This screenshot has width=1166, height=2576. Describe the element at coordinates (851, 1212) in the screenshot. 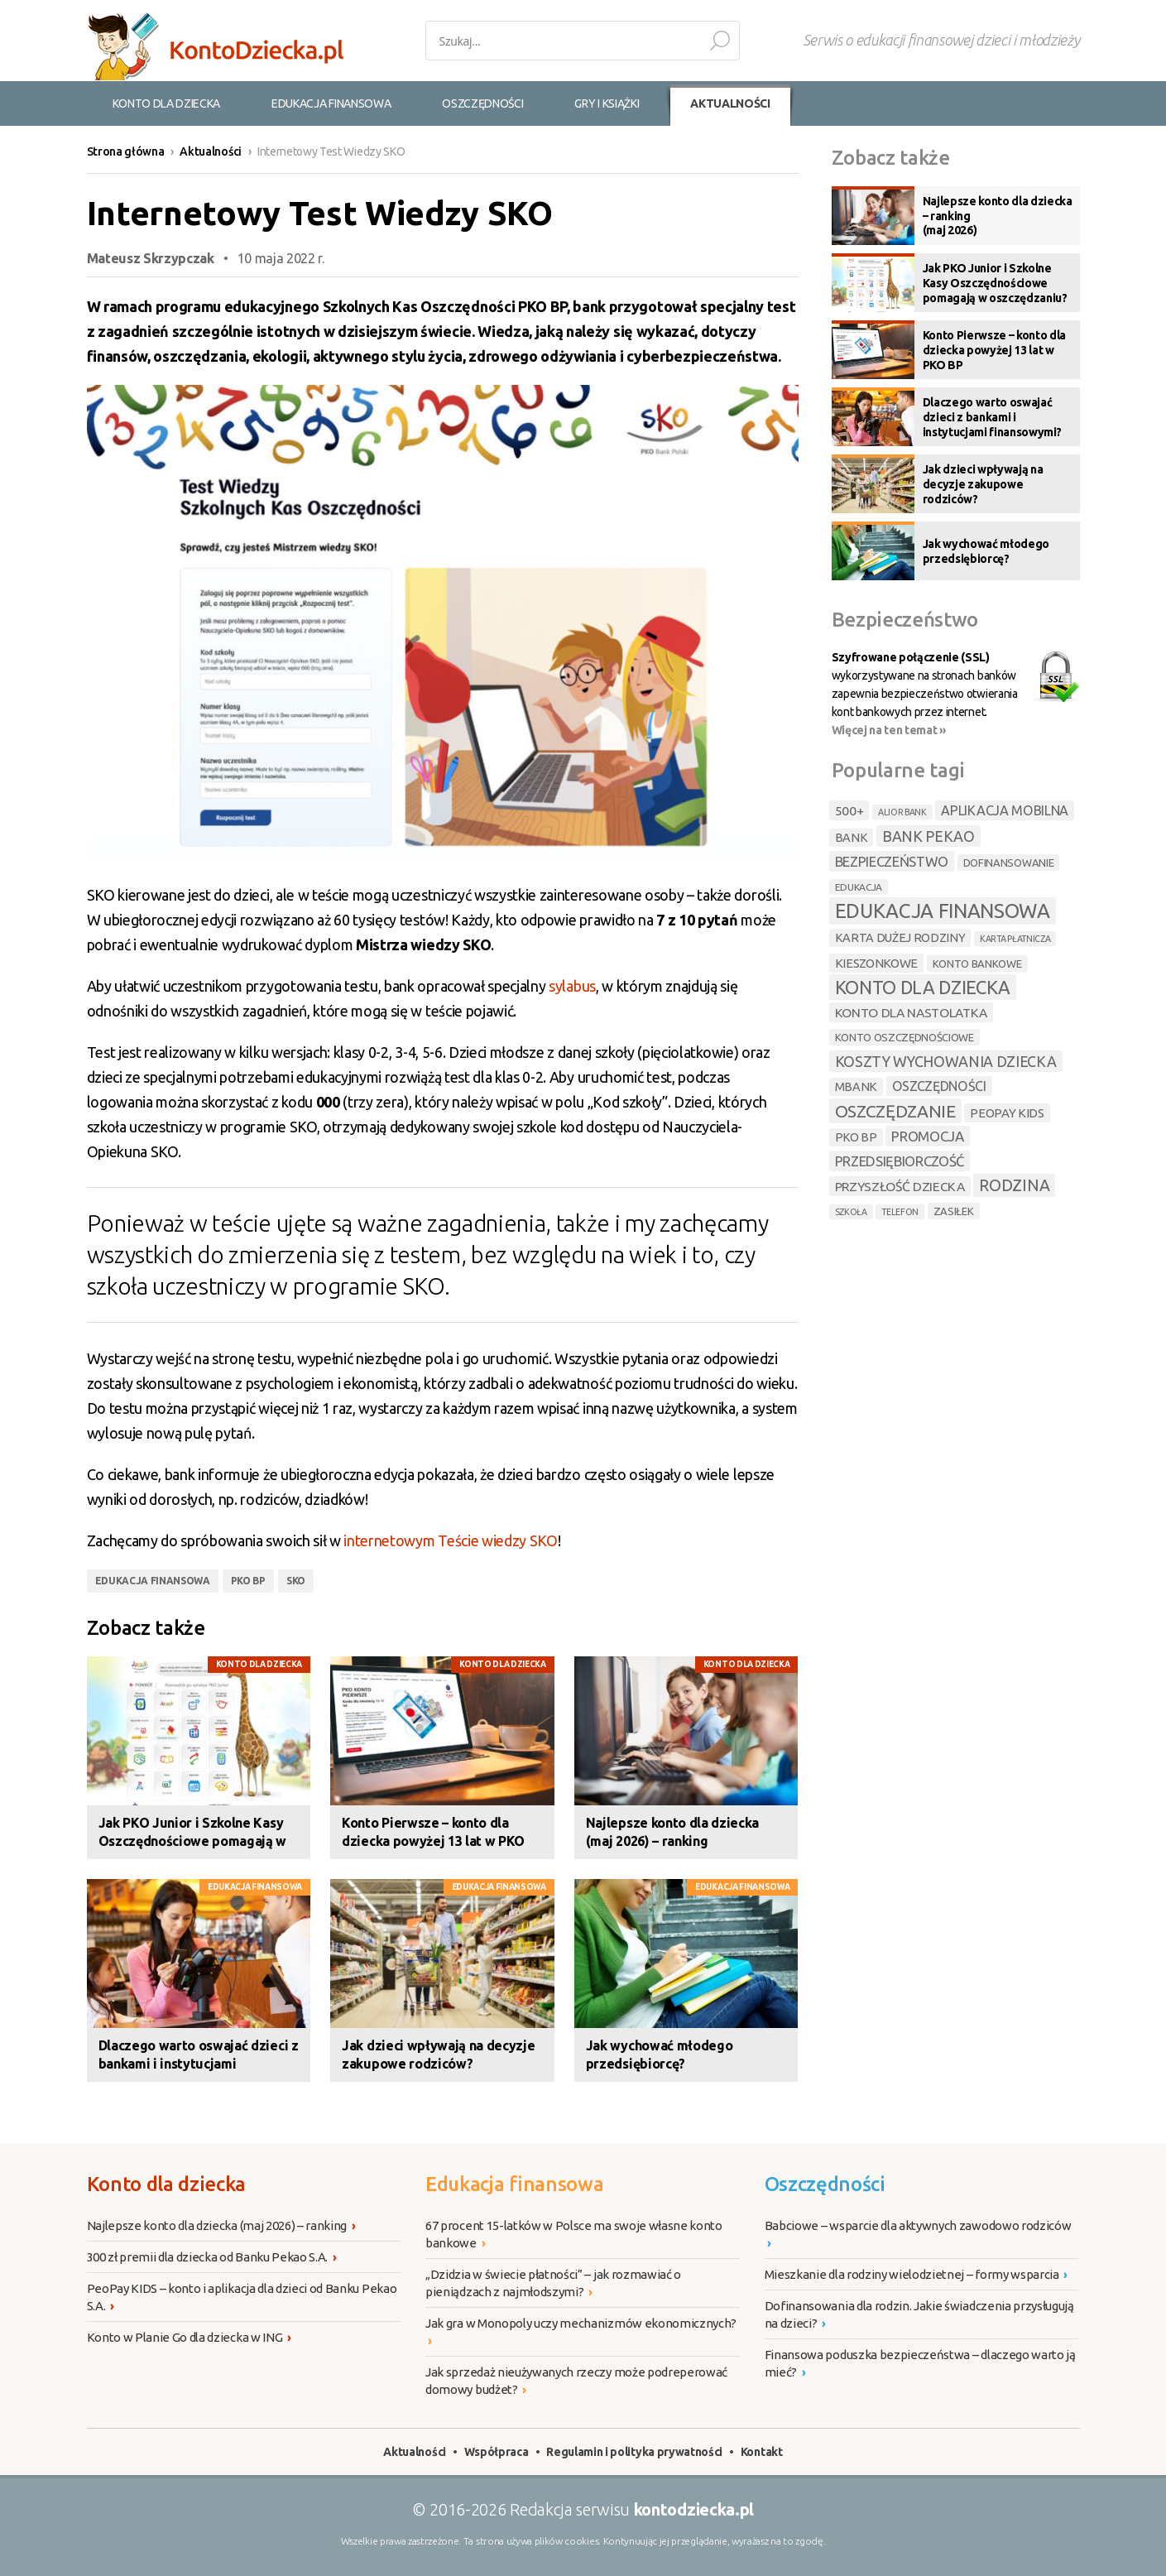

I see `szkoła [szkoła (3 elementy)]` at that location.